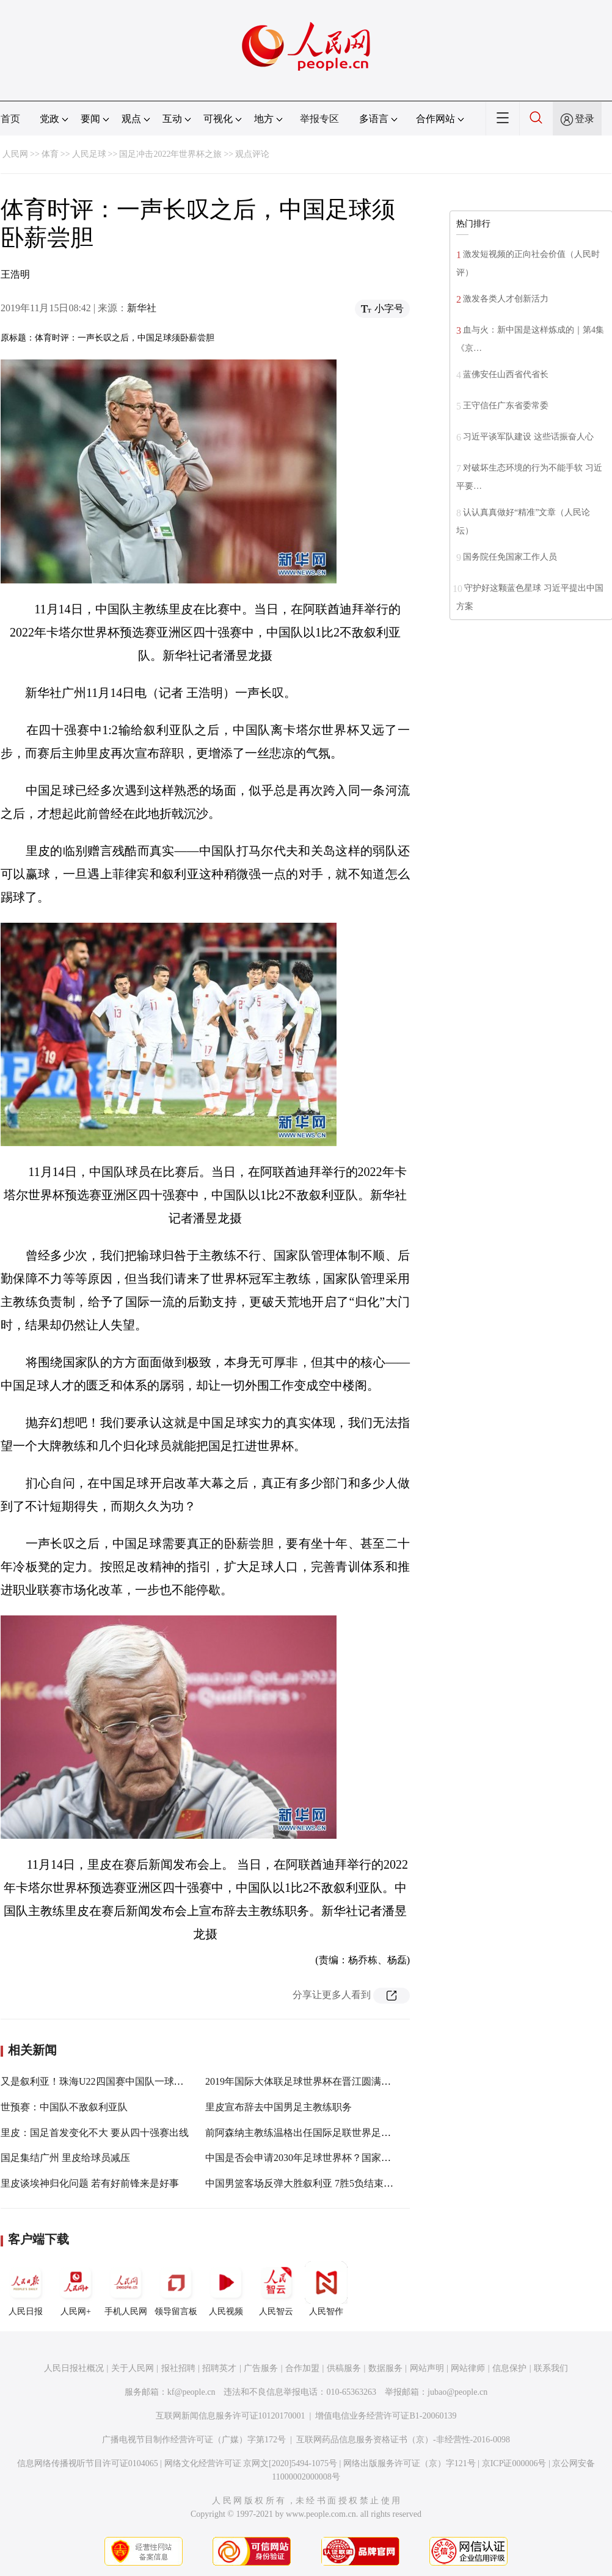  Describe the element at coordinates (141, 308) in the screenshot. I see `新华社` at that location.